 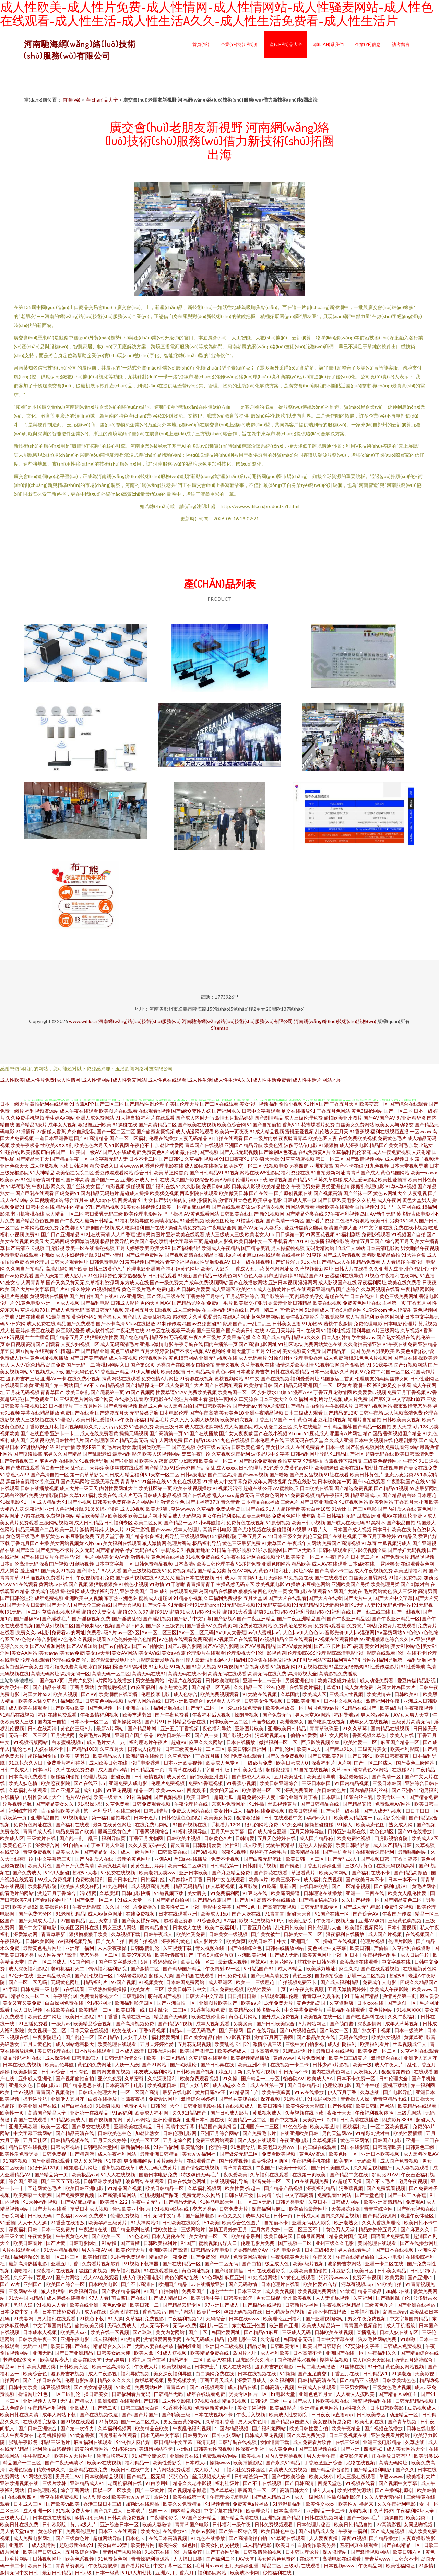 What do you see at coordinates (79, 1426) in the screenshot?
I see `福利视频电影久久` at bounding box center [79, 1426].